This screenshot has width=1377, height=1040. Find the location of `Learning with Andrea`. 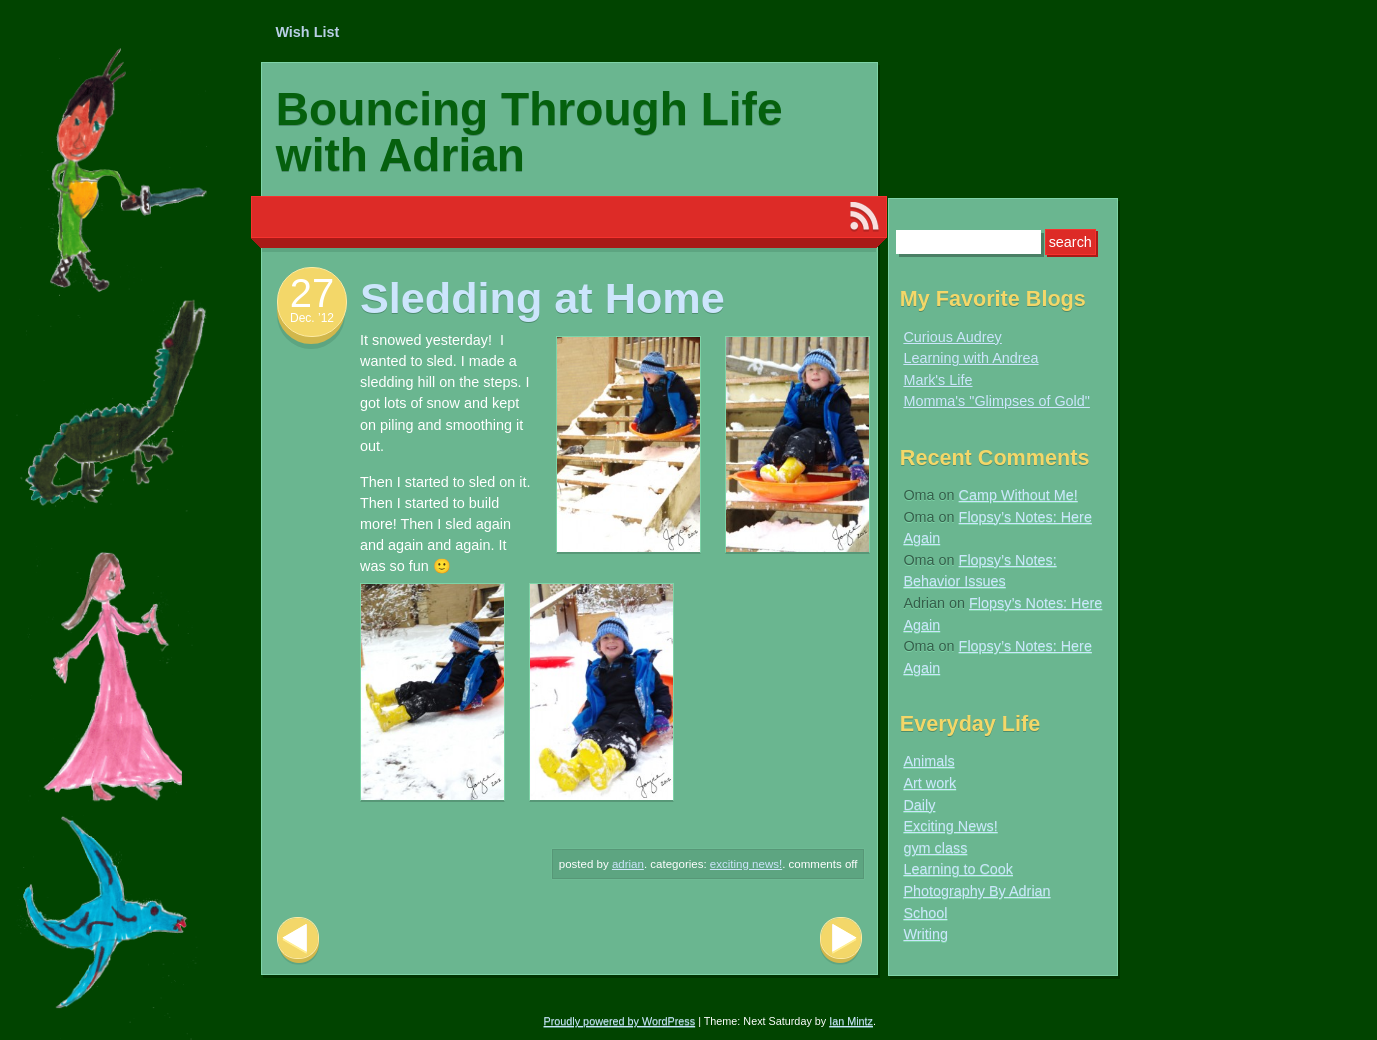

Learning with Andrea is located at coordinates (970, 358).